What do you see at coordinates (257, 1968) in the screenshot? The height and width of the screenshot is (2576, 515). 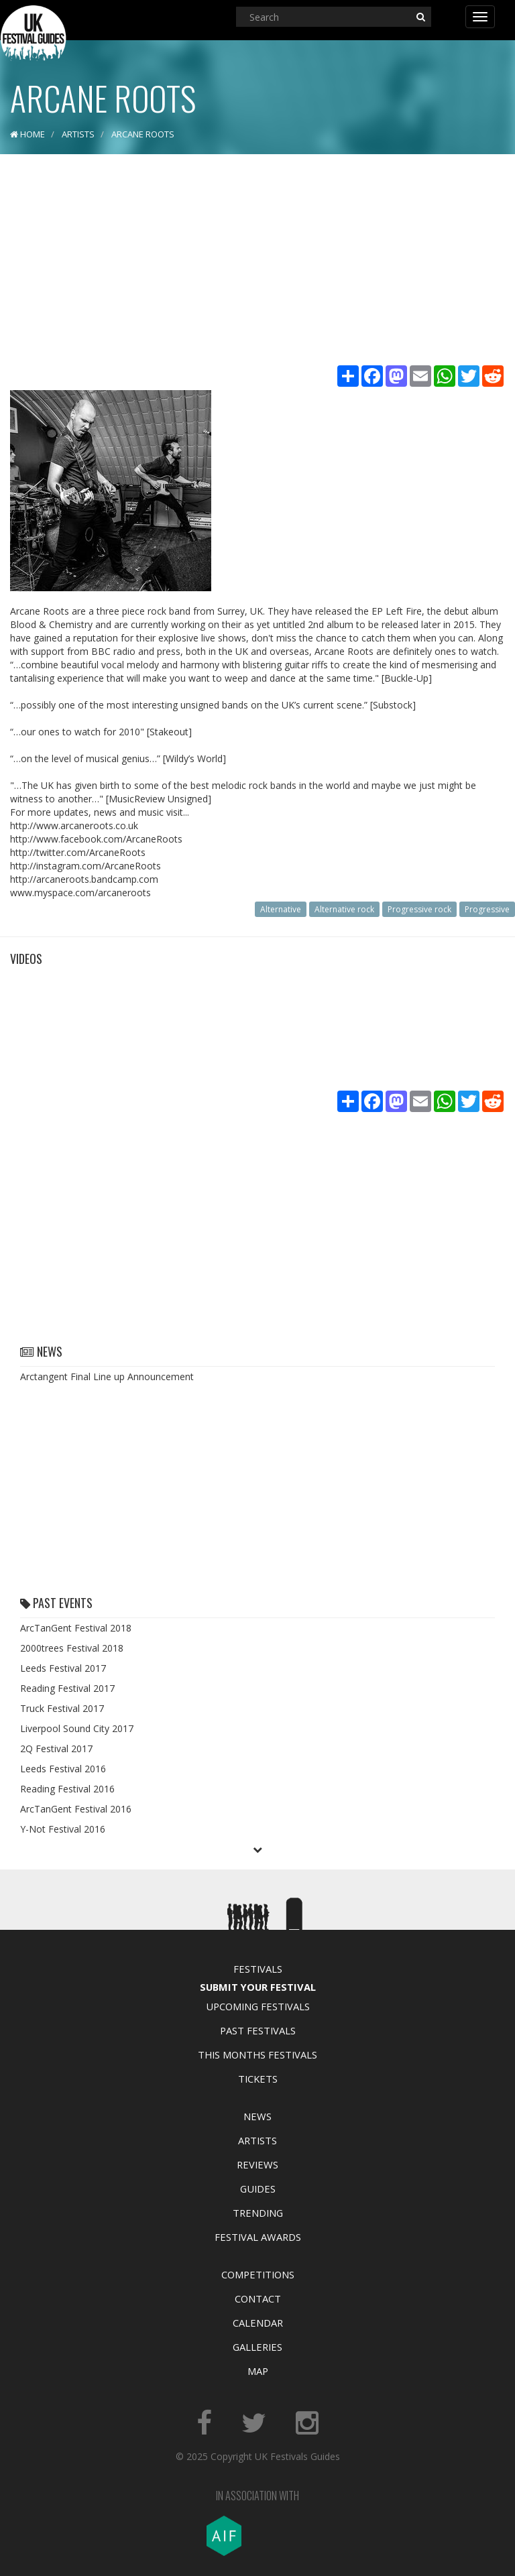 I see `Festivals` at bounding box center [257, 1968].